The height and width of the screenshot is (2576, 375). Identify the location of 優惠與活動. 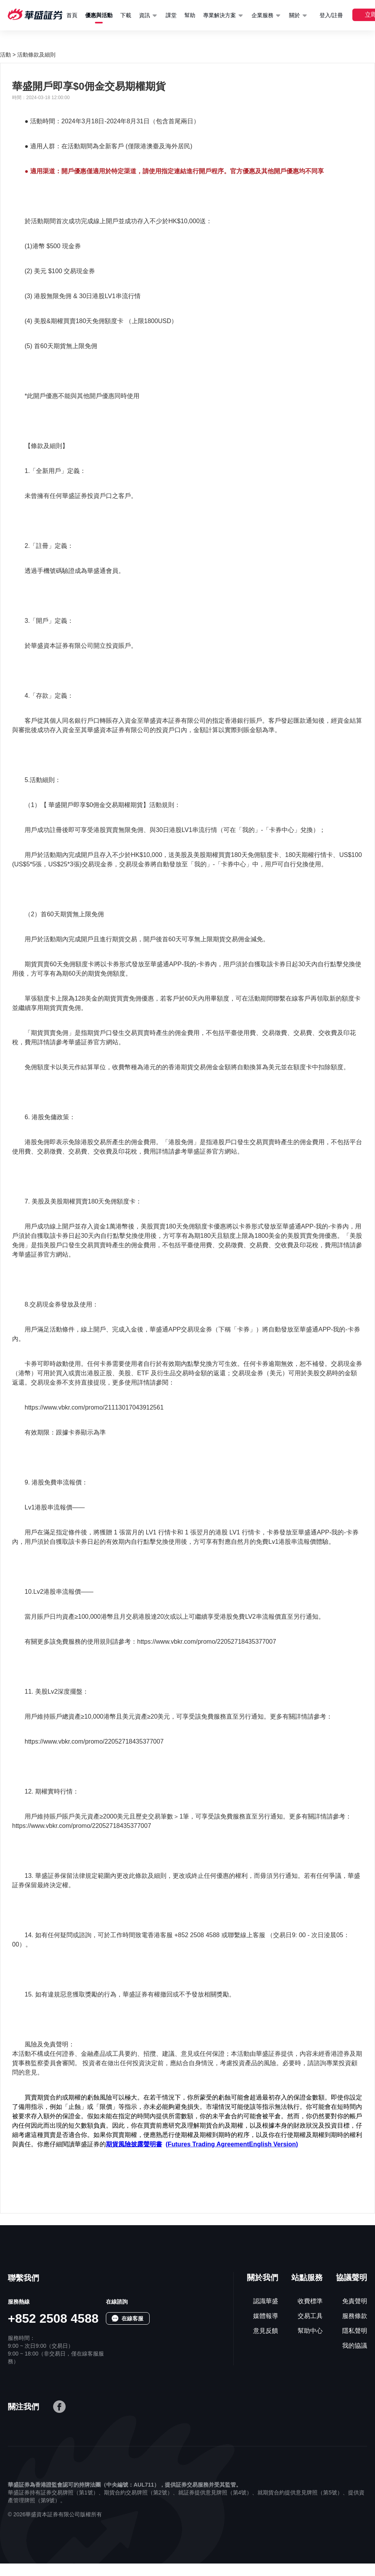
(98, 15).